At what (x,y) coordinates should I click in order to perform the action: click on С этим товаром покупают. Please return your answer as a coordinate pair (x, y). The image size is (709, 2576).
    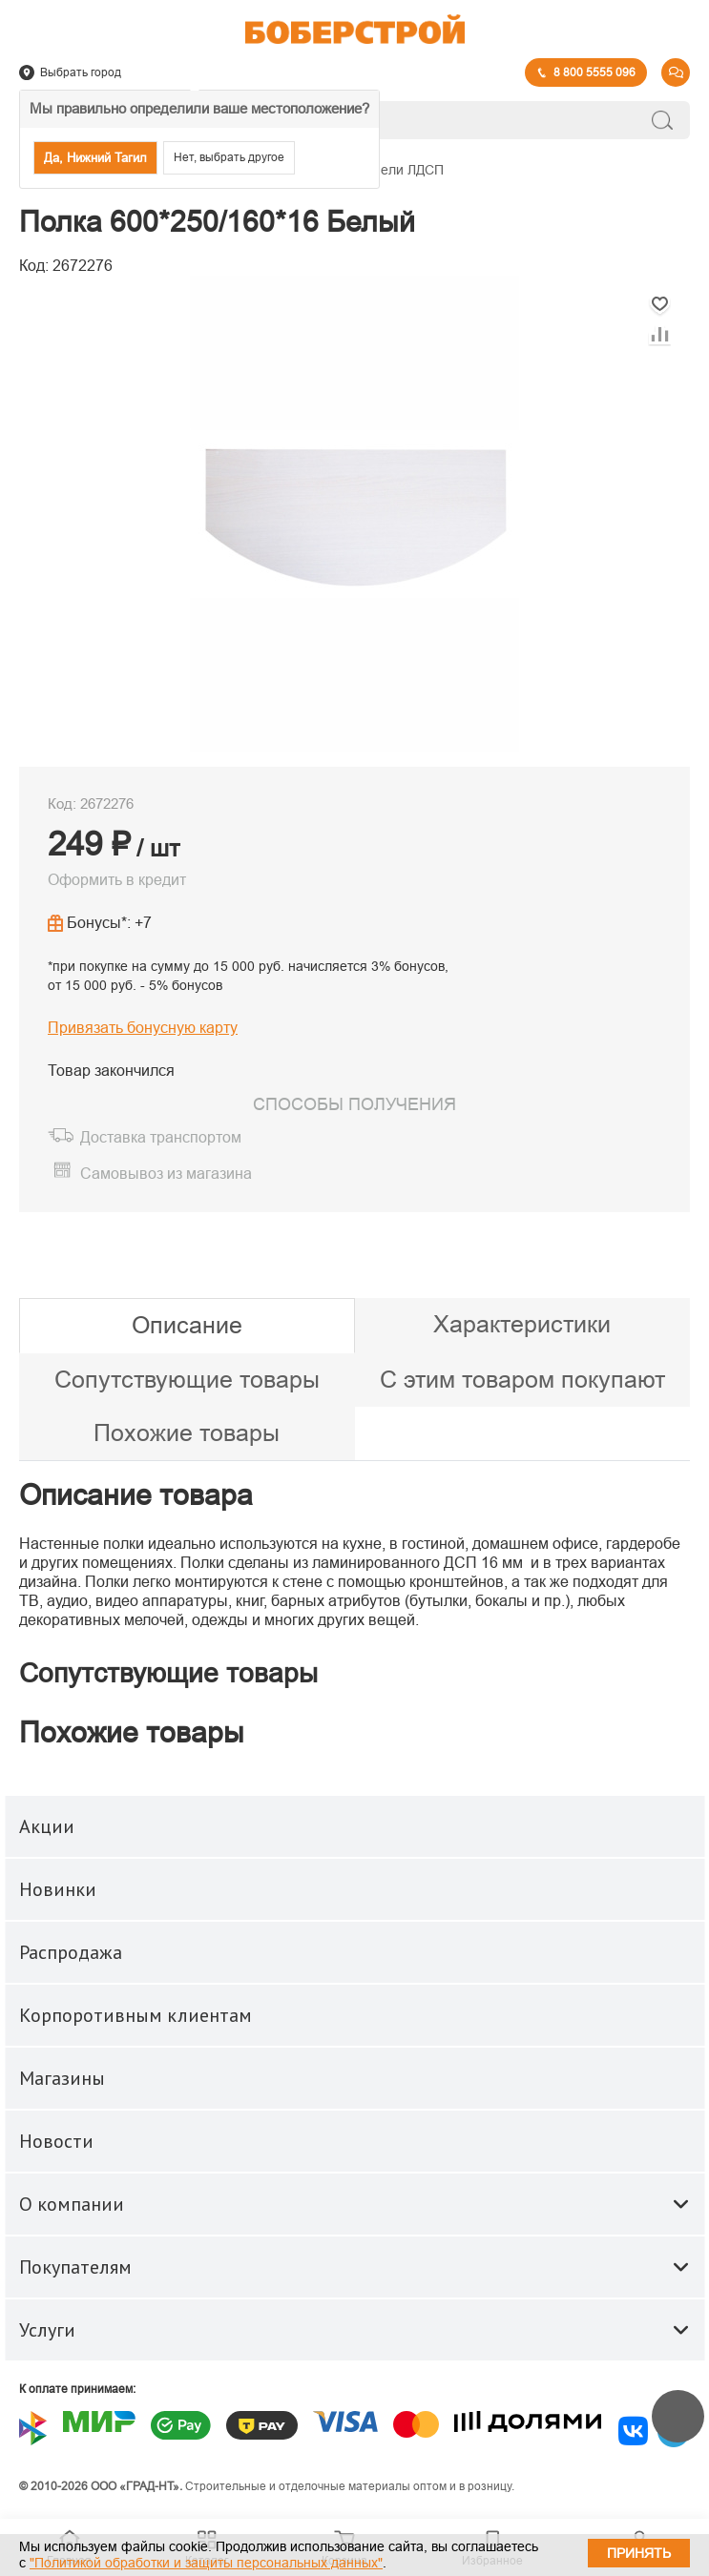
    Looking at the image, I should click on (522, 1379).